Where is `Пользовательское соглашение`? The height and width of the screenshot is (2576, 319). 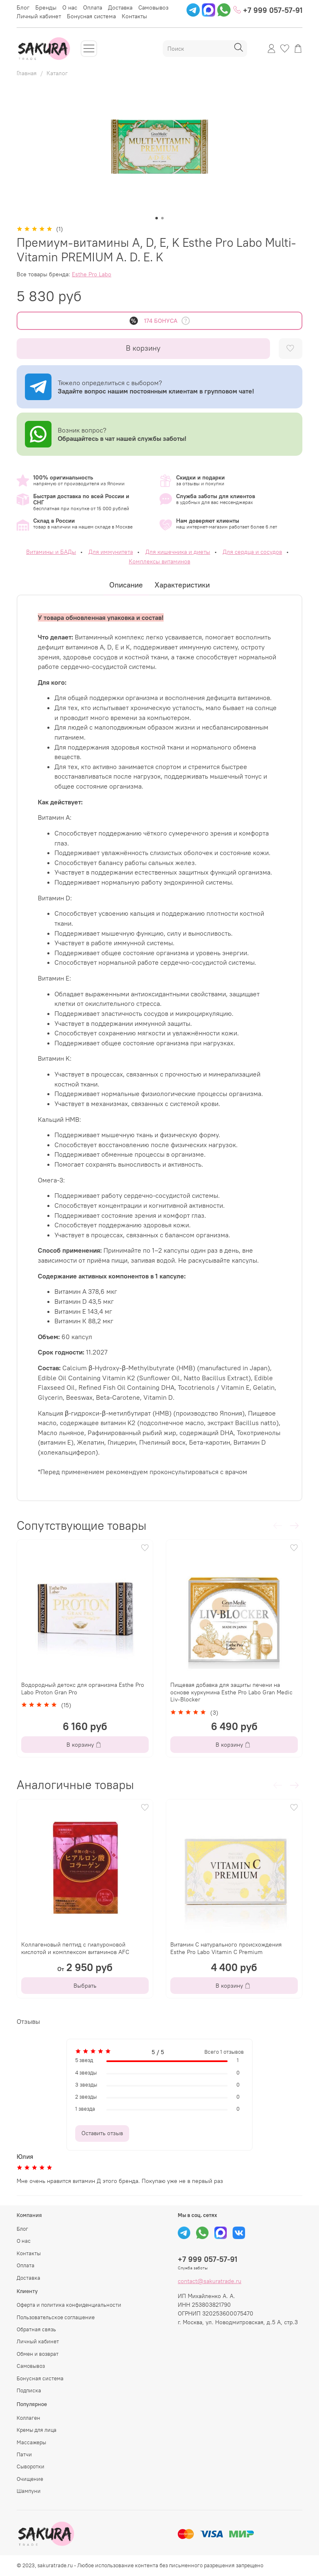
Пользовательское соглашение is located at coordinates (56, 2317).